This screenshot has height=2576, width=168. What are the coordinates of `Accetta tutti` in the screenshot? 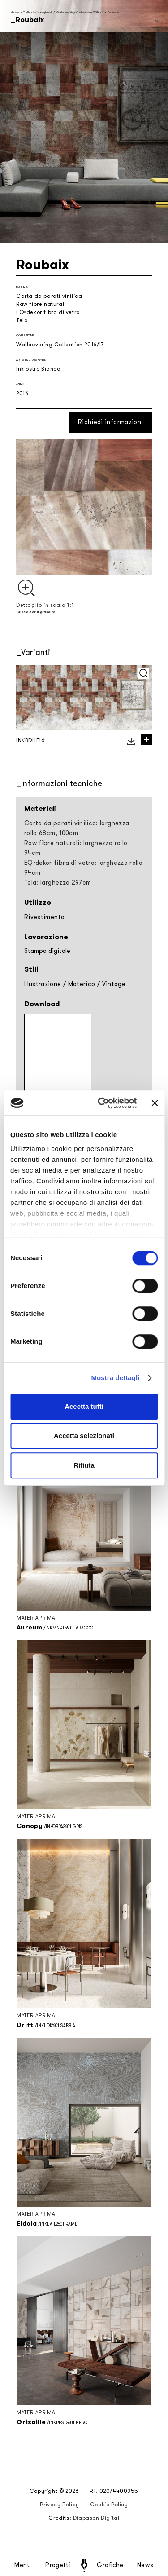 It's located at (84, 1406).